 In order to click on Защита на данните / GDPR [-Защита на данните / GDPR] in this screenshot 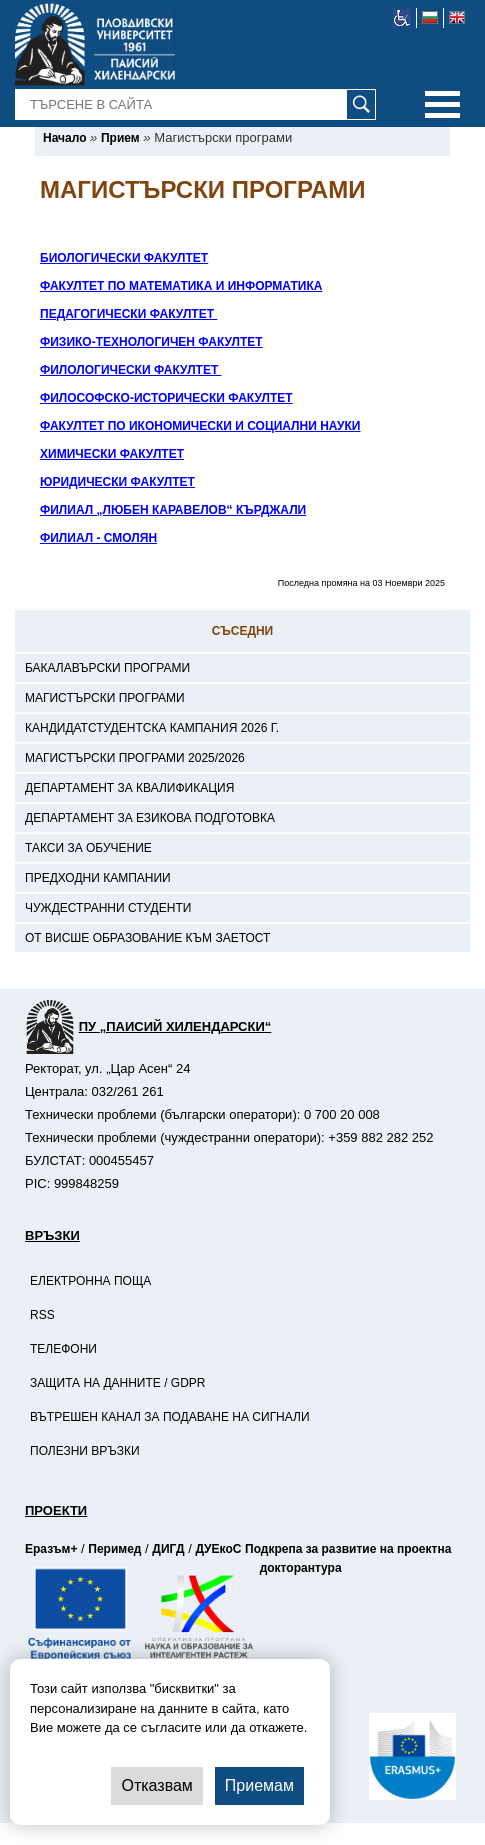, I will do `click(118, 1383)`.